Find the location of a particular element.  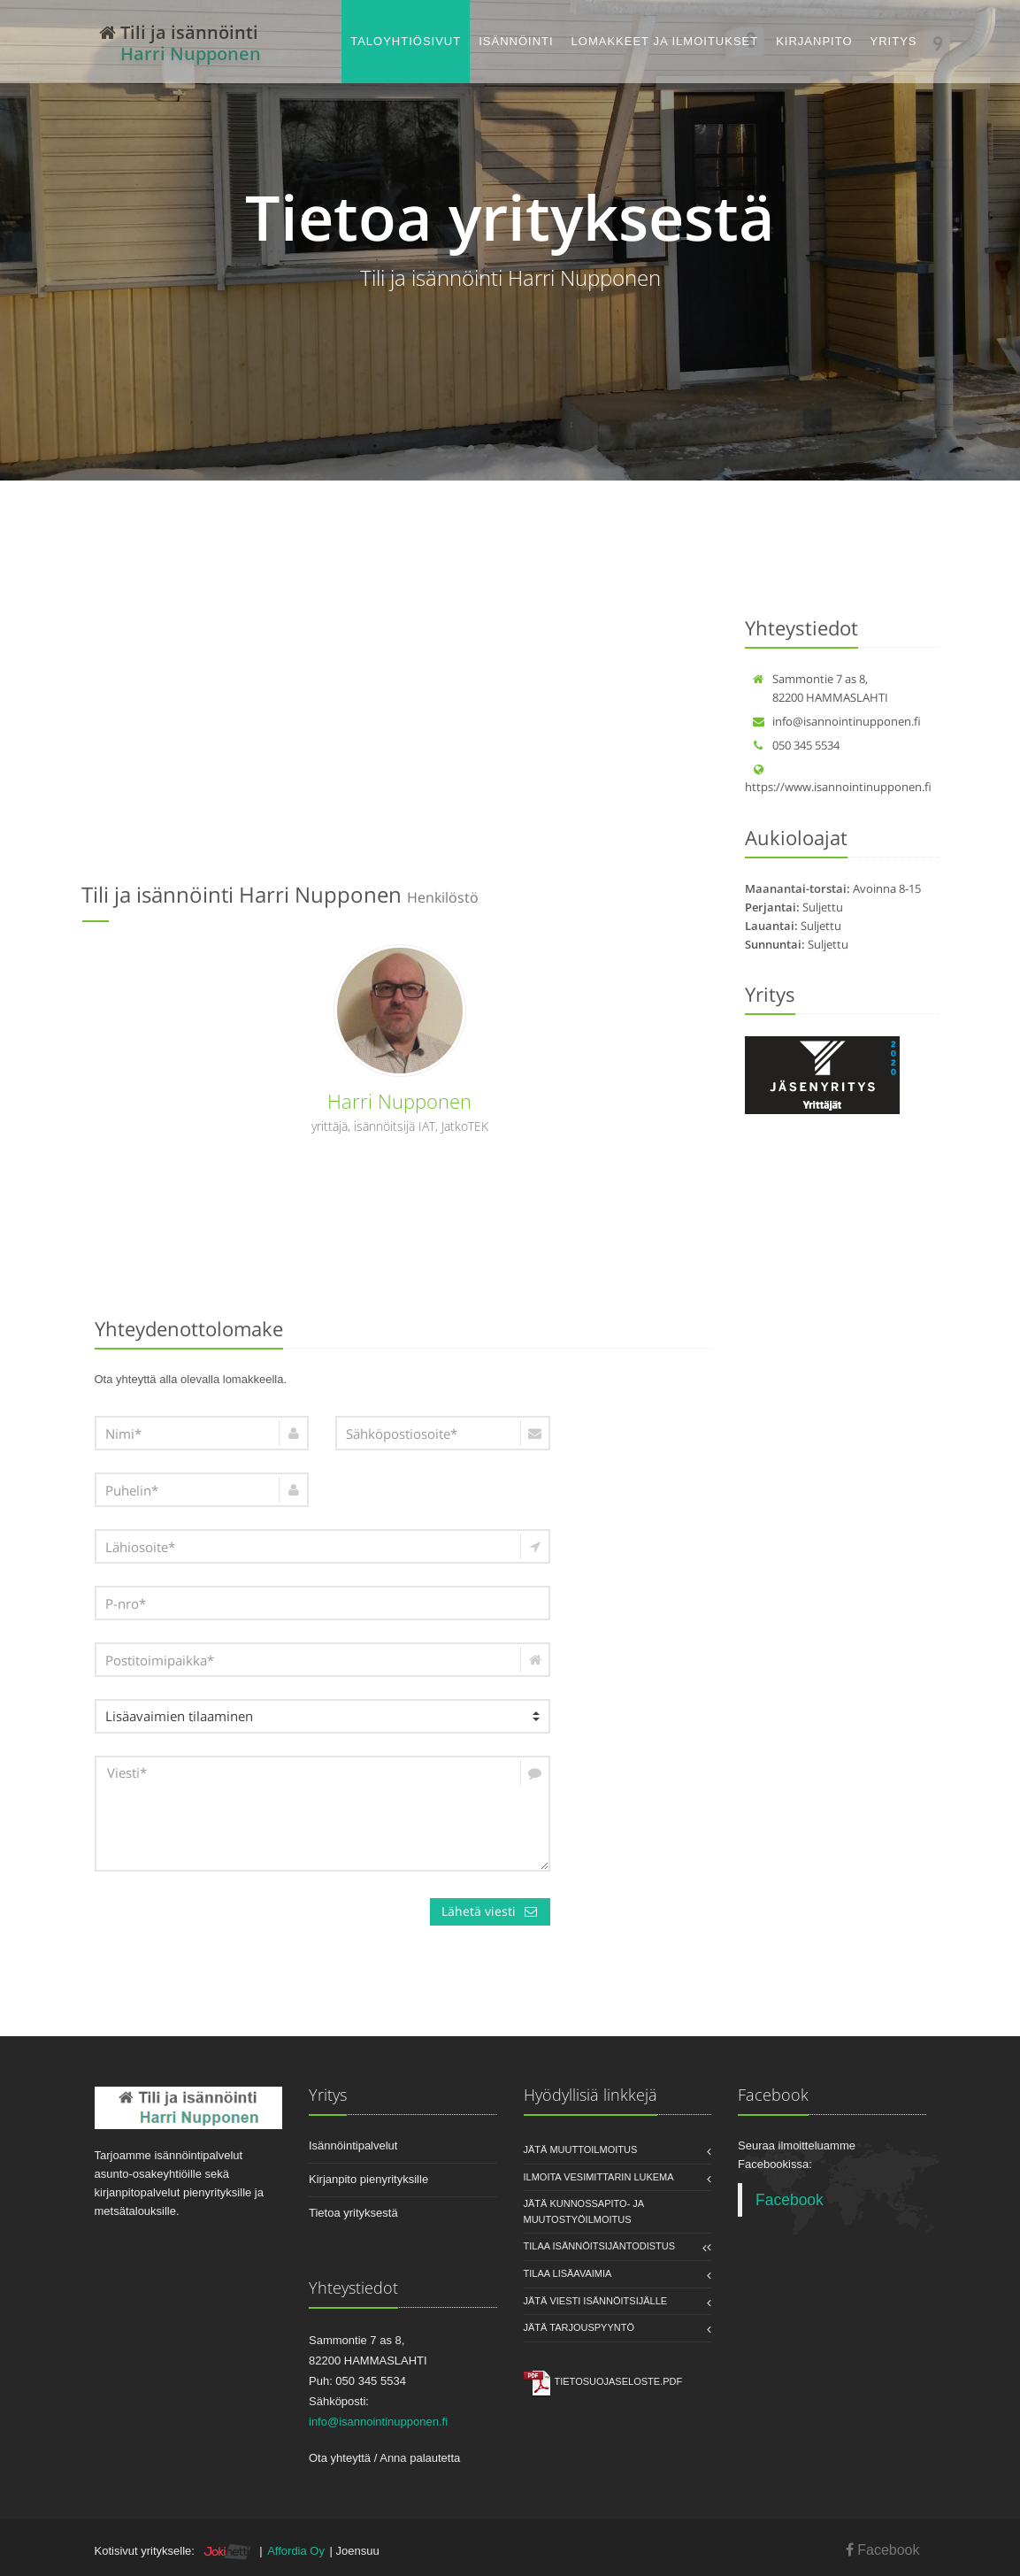

Kirjanpito is located at coordinates (814, 41).